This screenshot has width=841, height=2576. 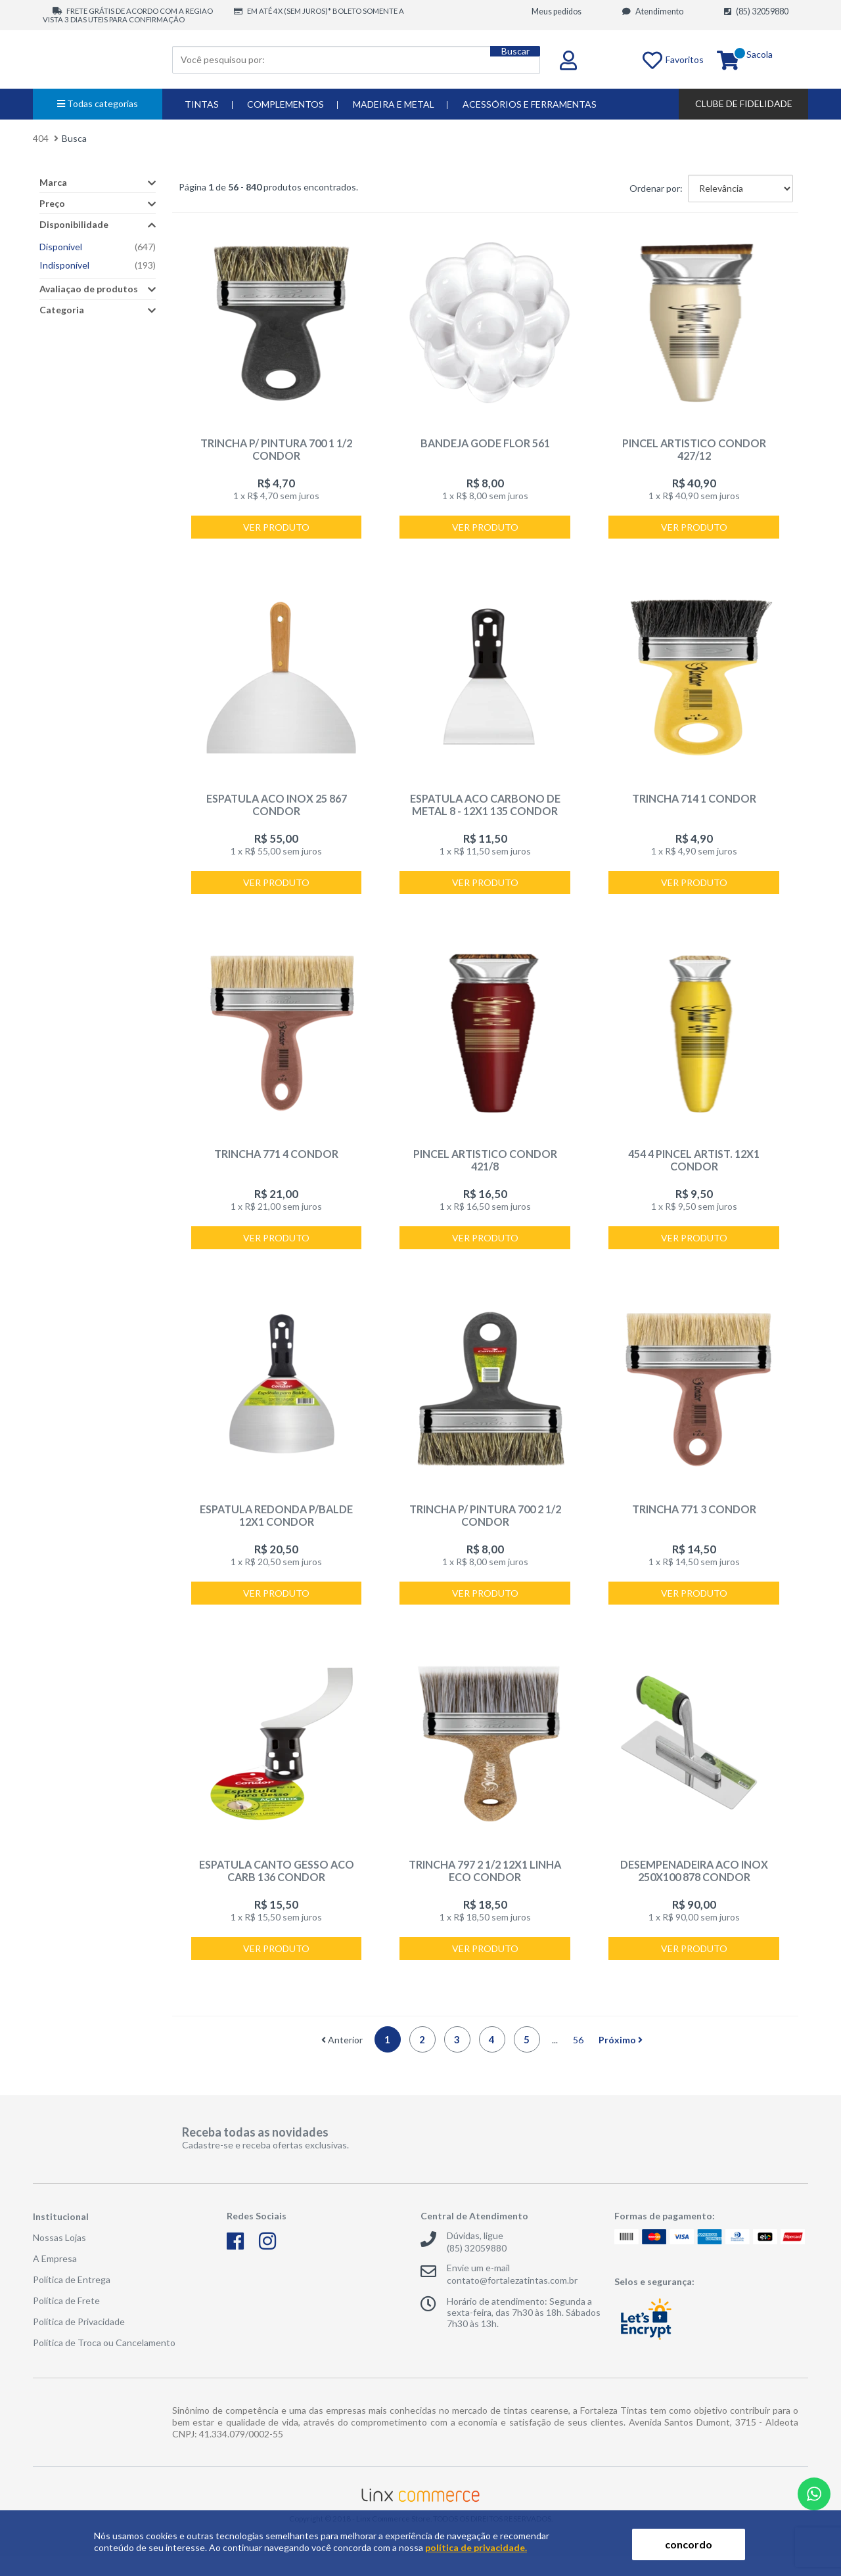 What do you see at coordinates (55, 2278) in the screenshot?
I see `A Empresa` at bounding box center [55, 2278].